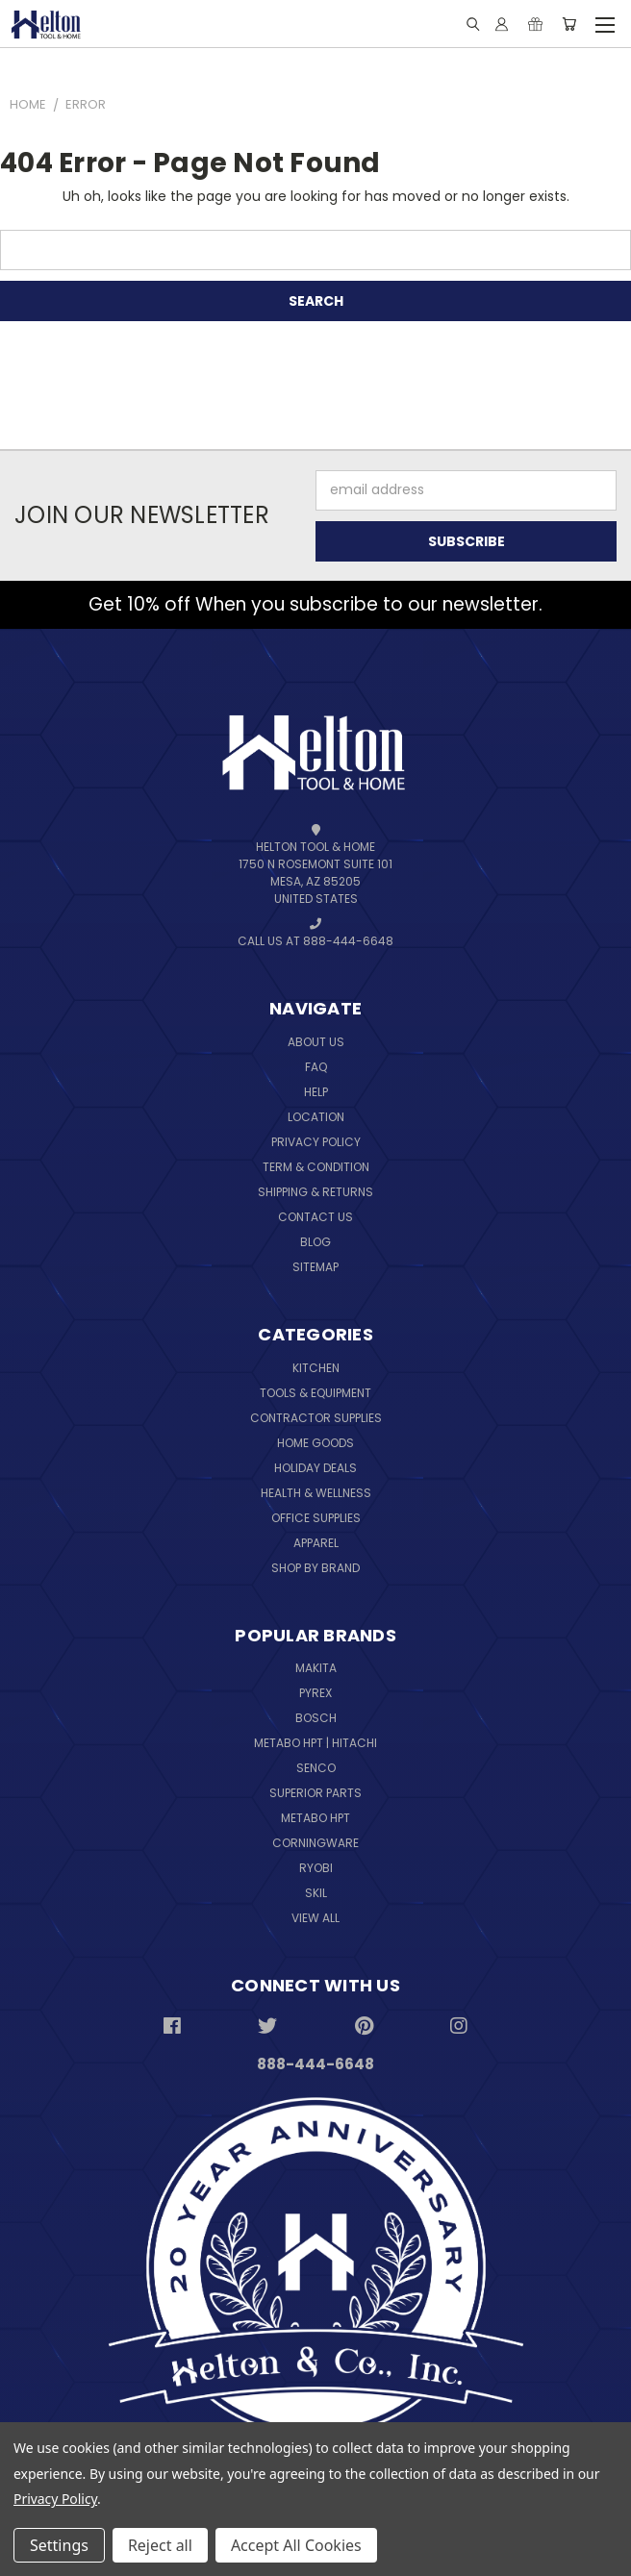  Describe the element at coordinates (316, 1092) in the screenshot. I see `Help` at that location.